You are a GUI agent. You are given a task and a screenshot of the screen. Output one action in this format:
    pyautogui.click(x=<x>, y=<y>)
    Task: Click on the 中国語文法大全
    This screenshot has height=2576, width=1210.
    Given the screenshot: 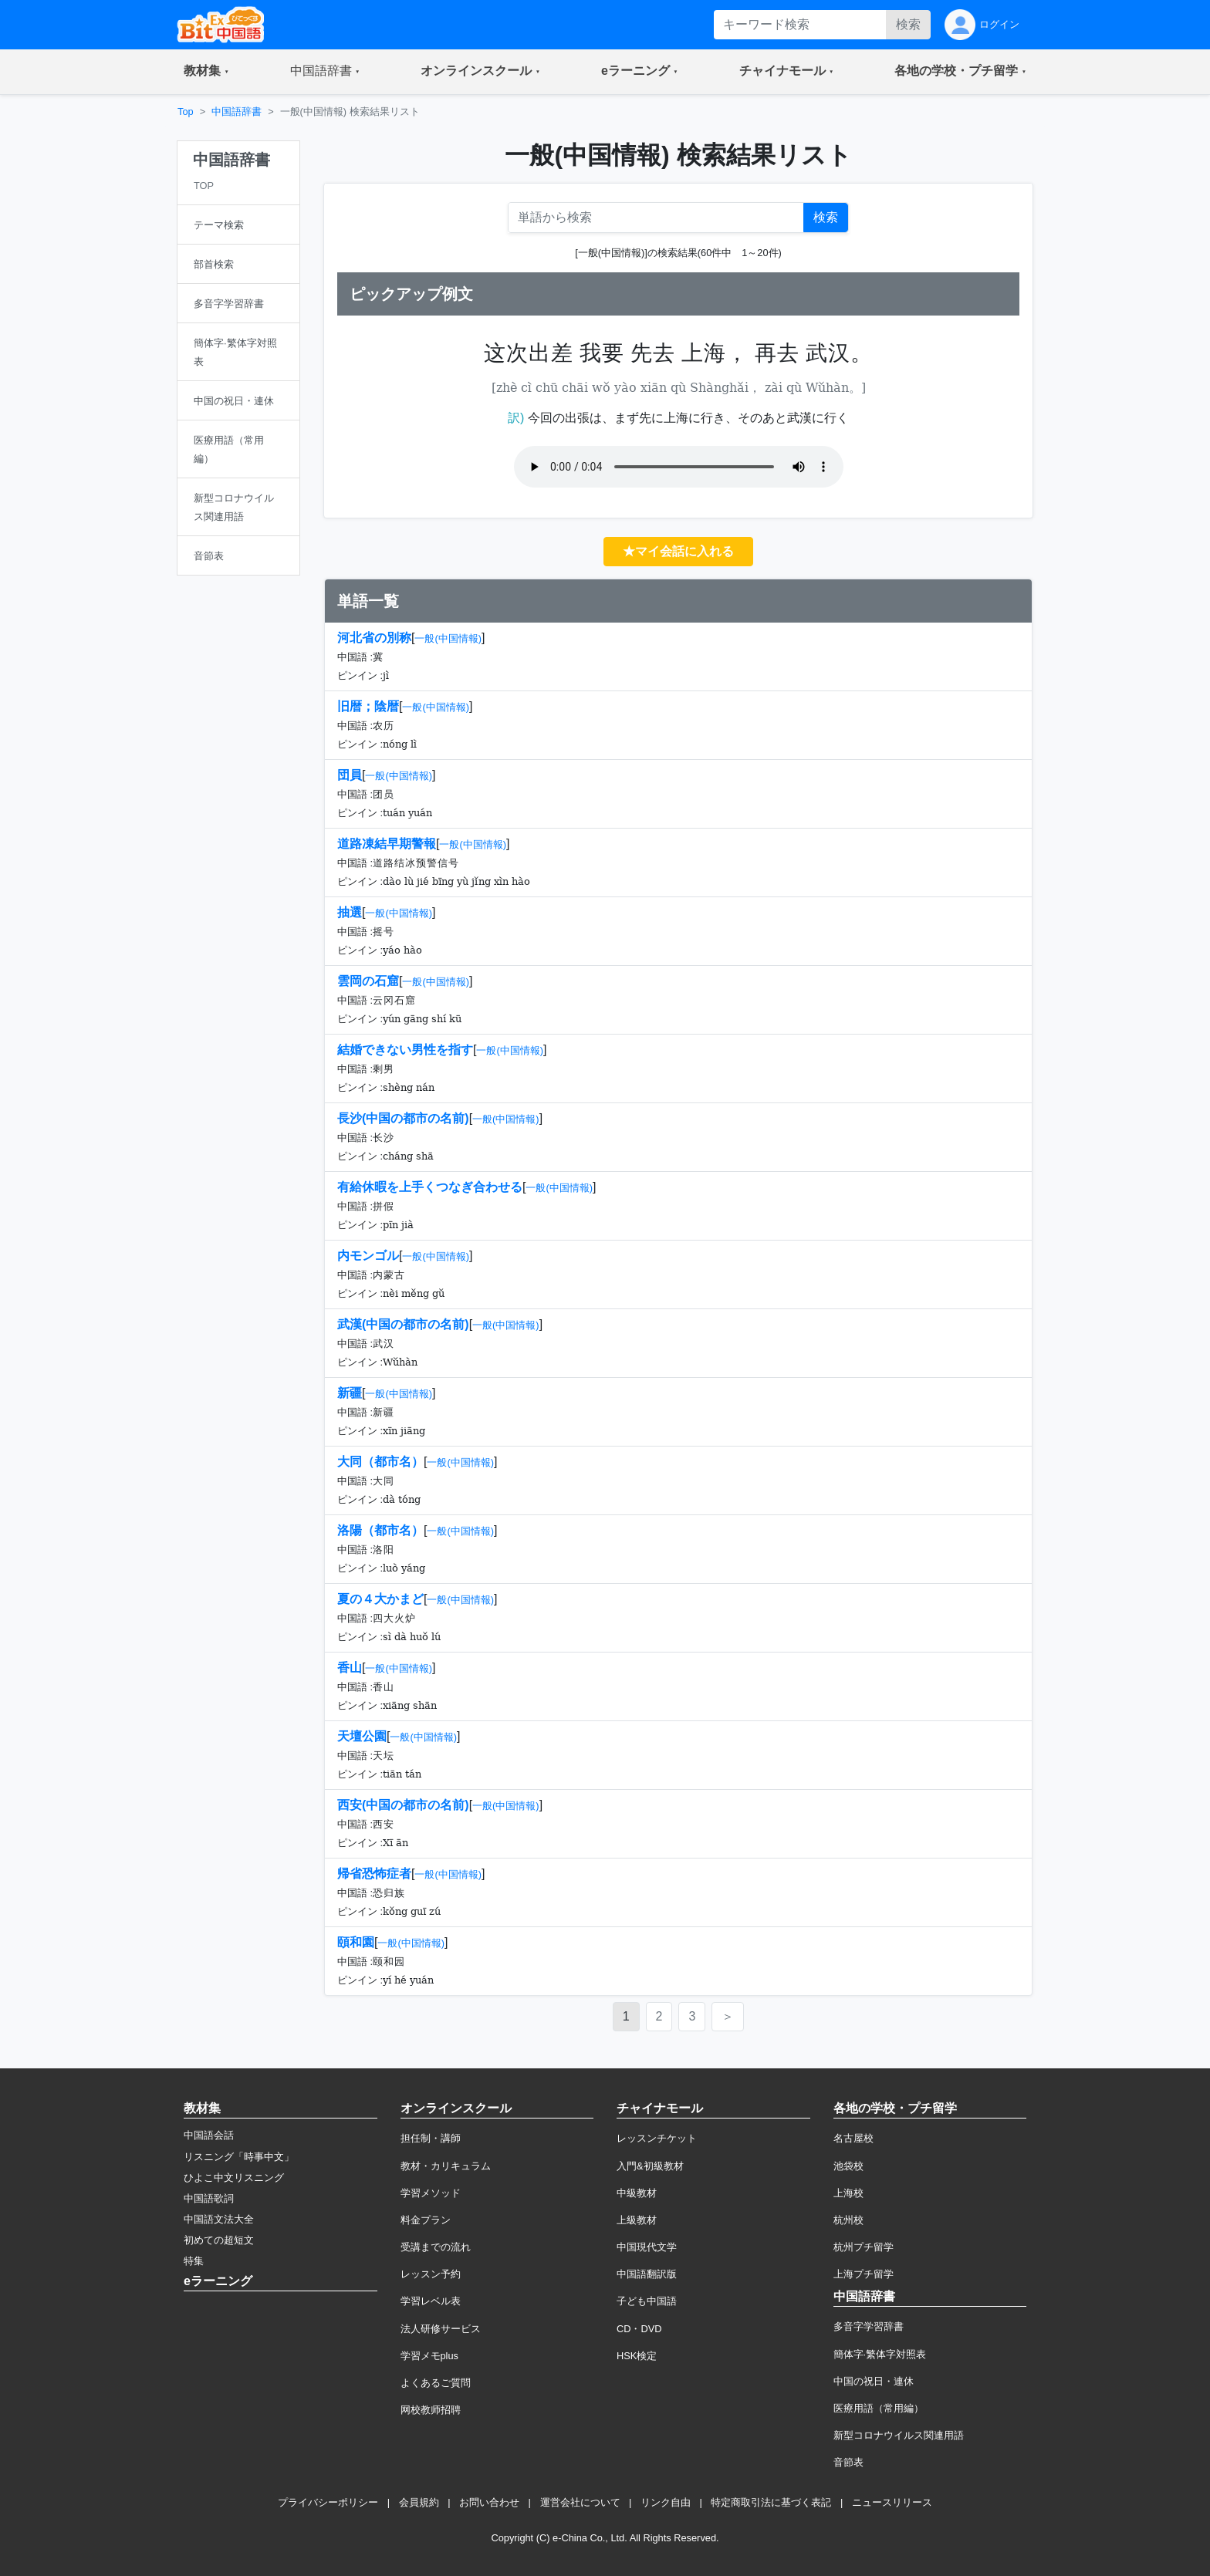 What is the action you would take?
    pyautogui.click(x=219, y=2219)
    